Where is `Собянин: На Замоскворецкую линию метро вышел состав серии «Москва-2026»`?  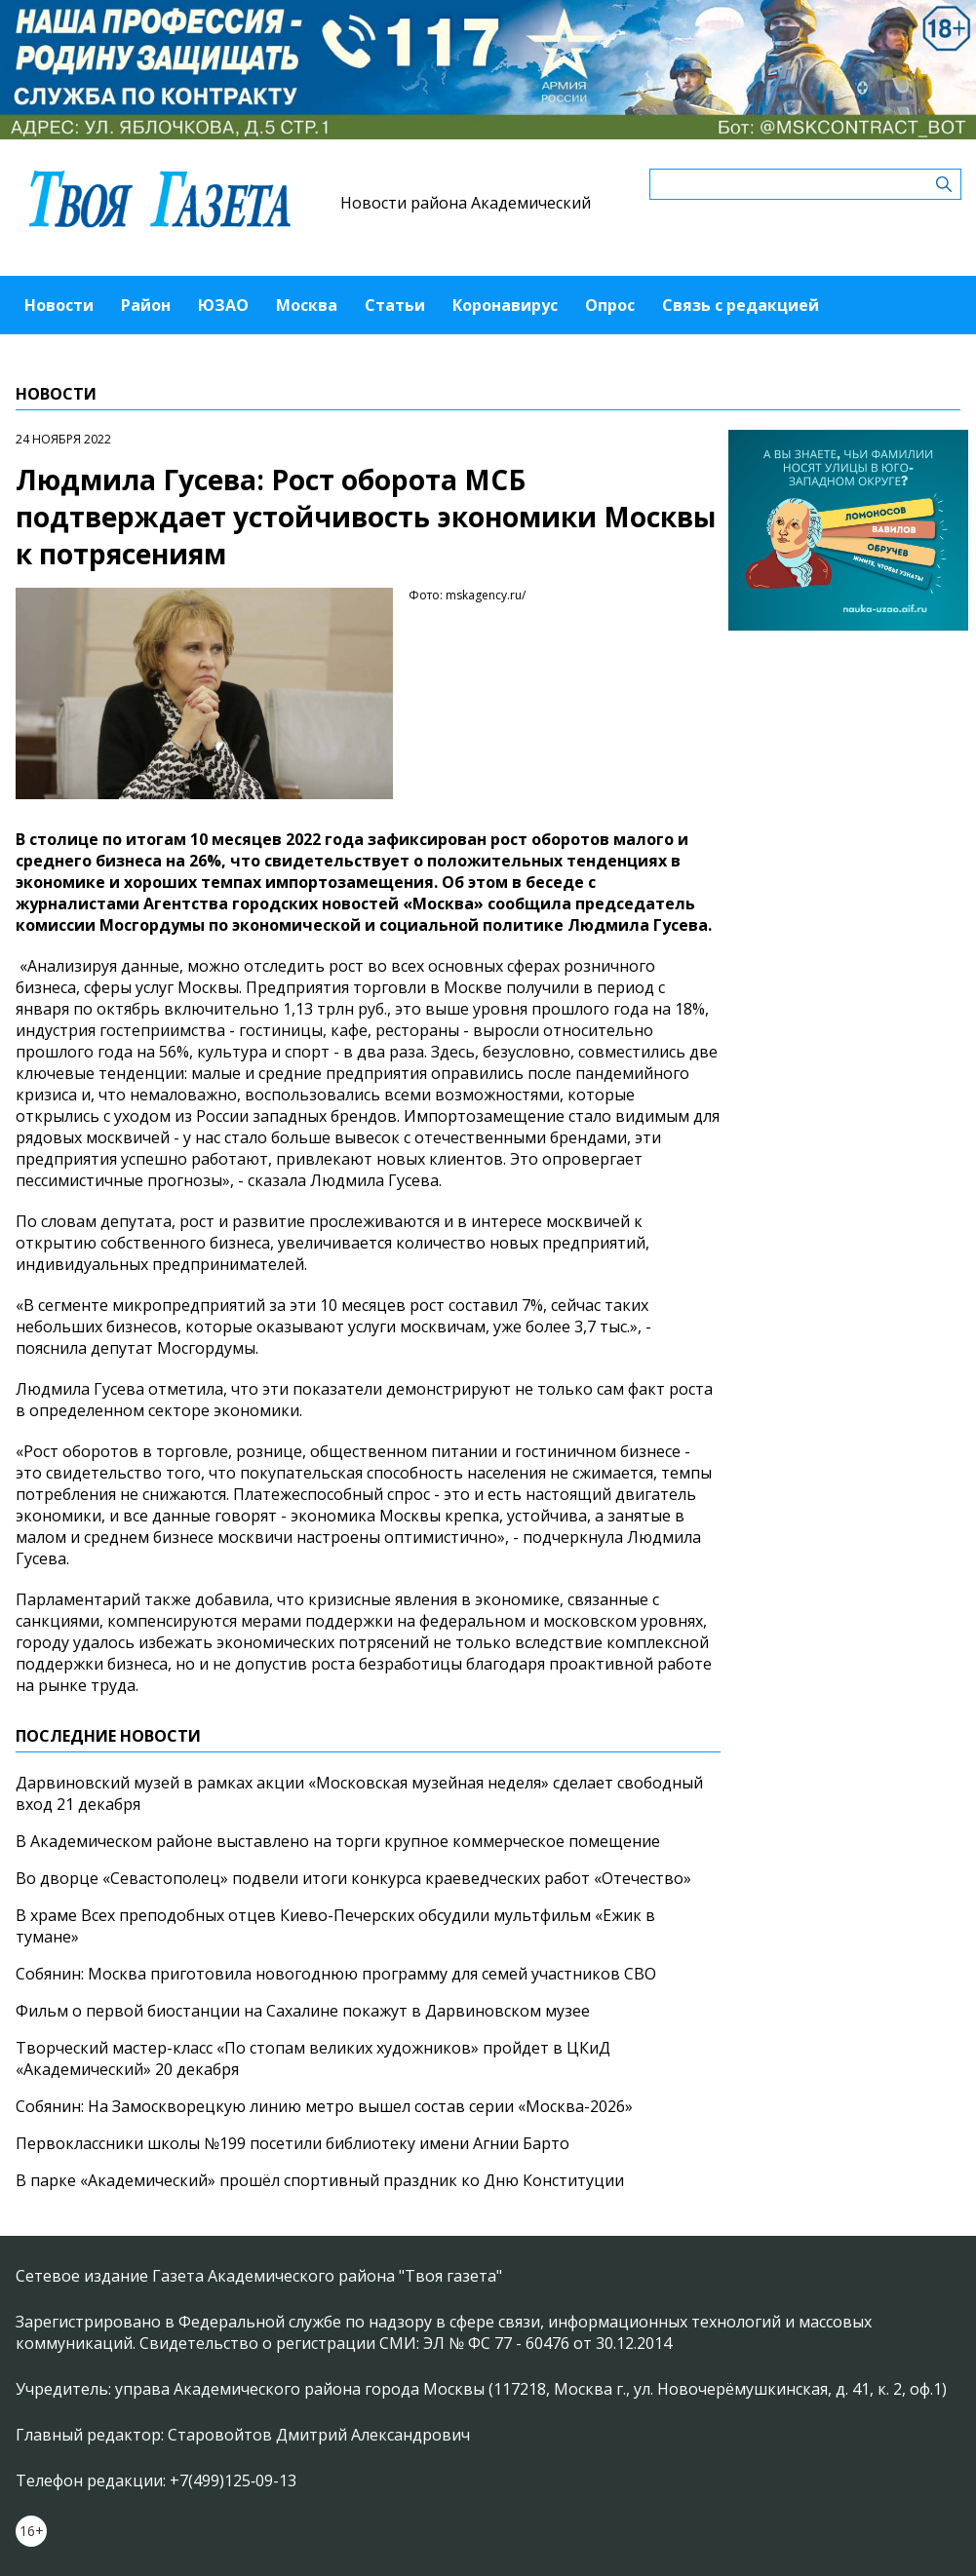 Собянин: На Замоскворецкую линию метро вышел состав серии «Москва-2026» is located at coordinates (324, 2106).